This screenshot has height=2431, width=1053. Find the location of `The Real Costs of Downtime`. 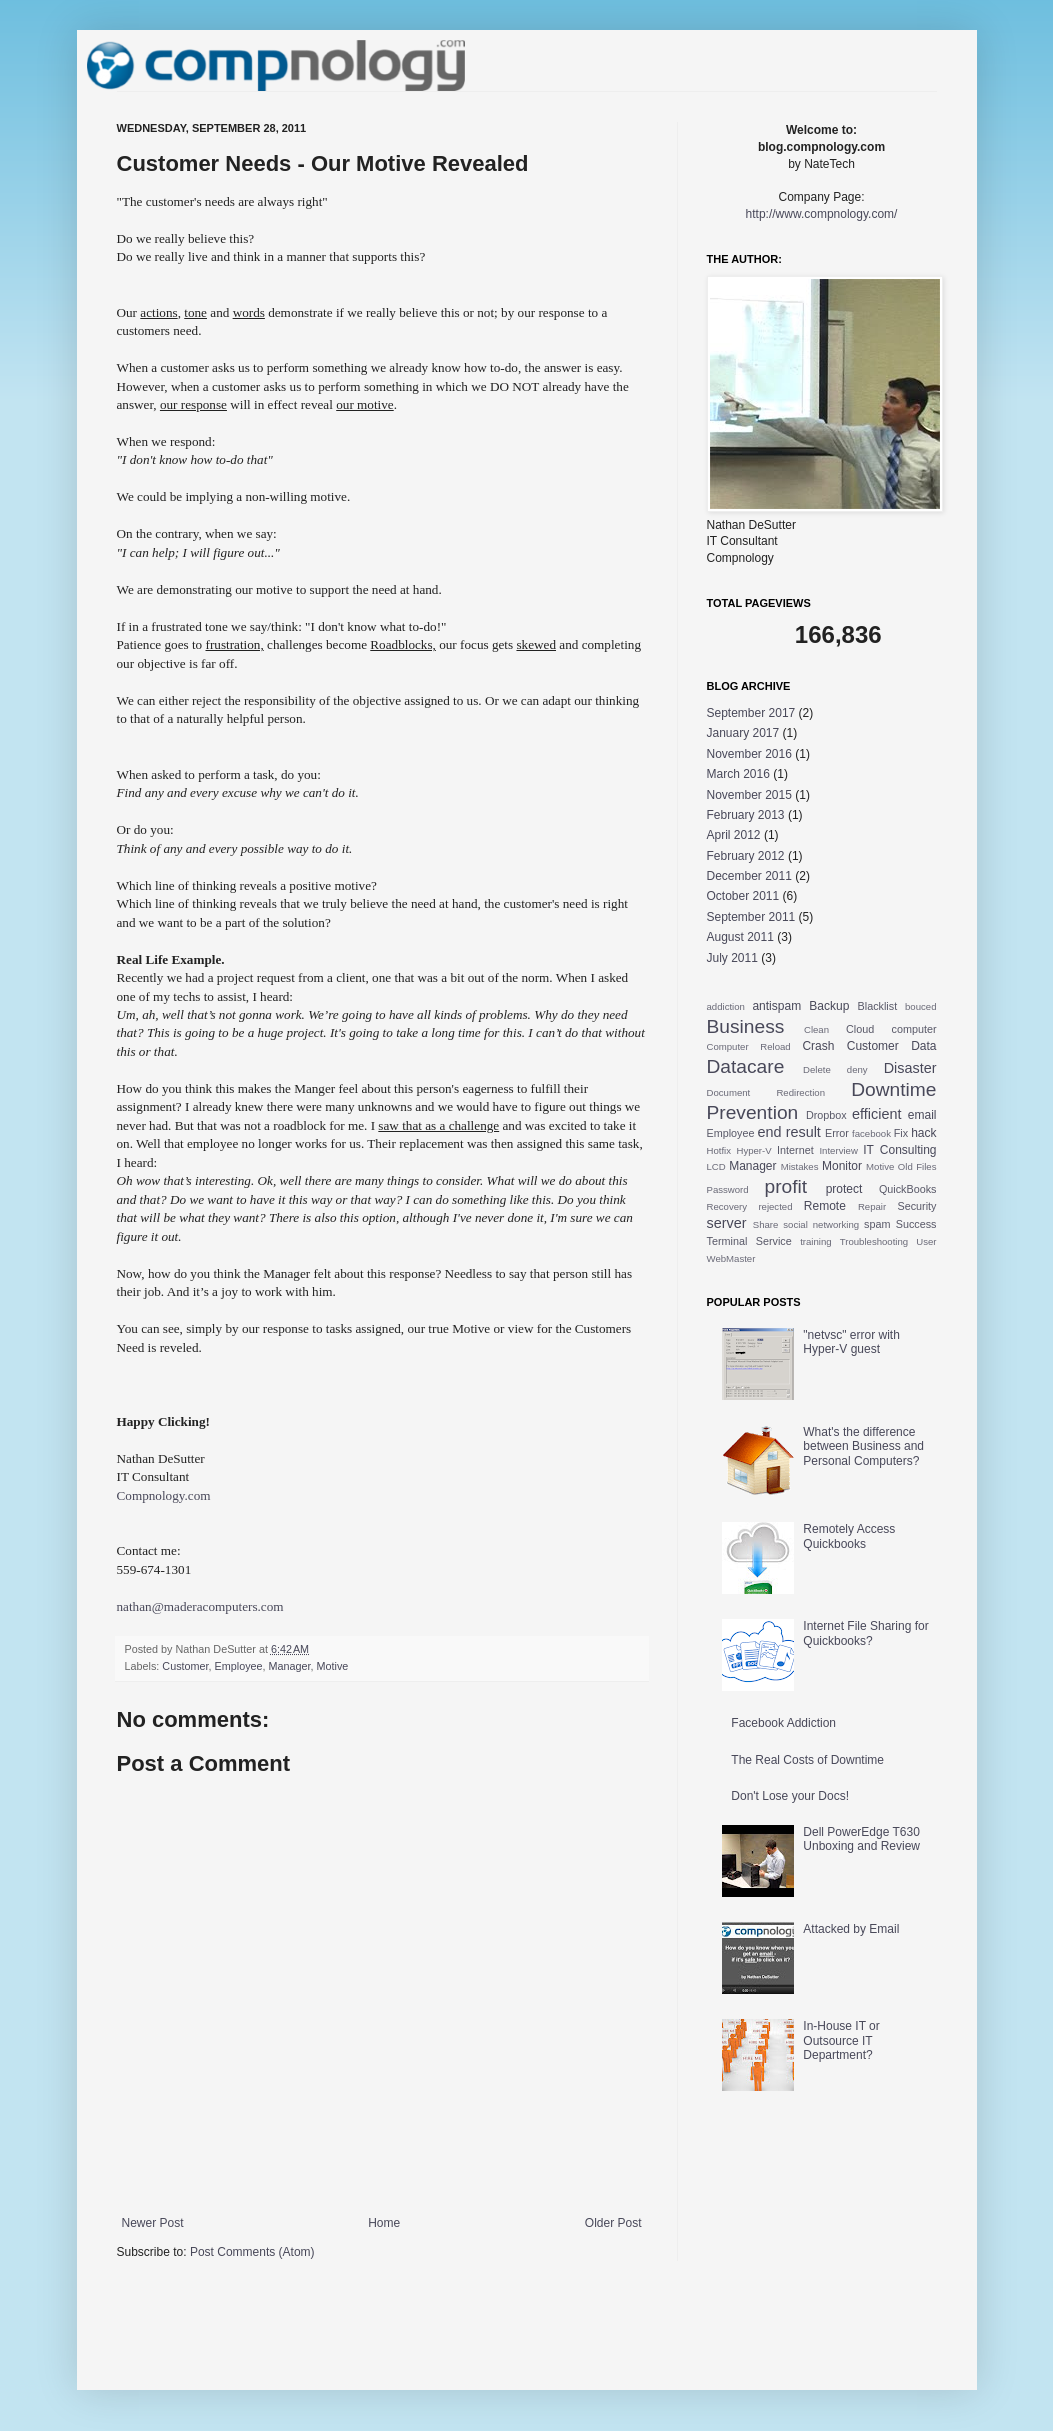

The Real Costs of Downtime is located at coordinates (807, 1760).